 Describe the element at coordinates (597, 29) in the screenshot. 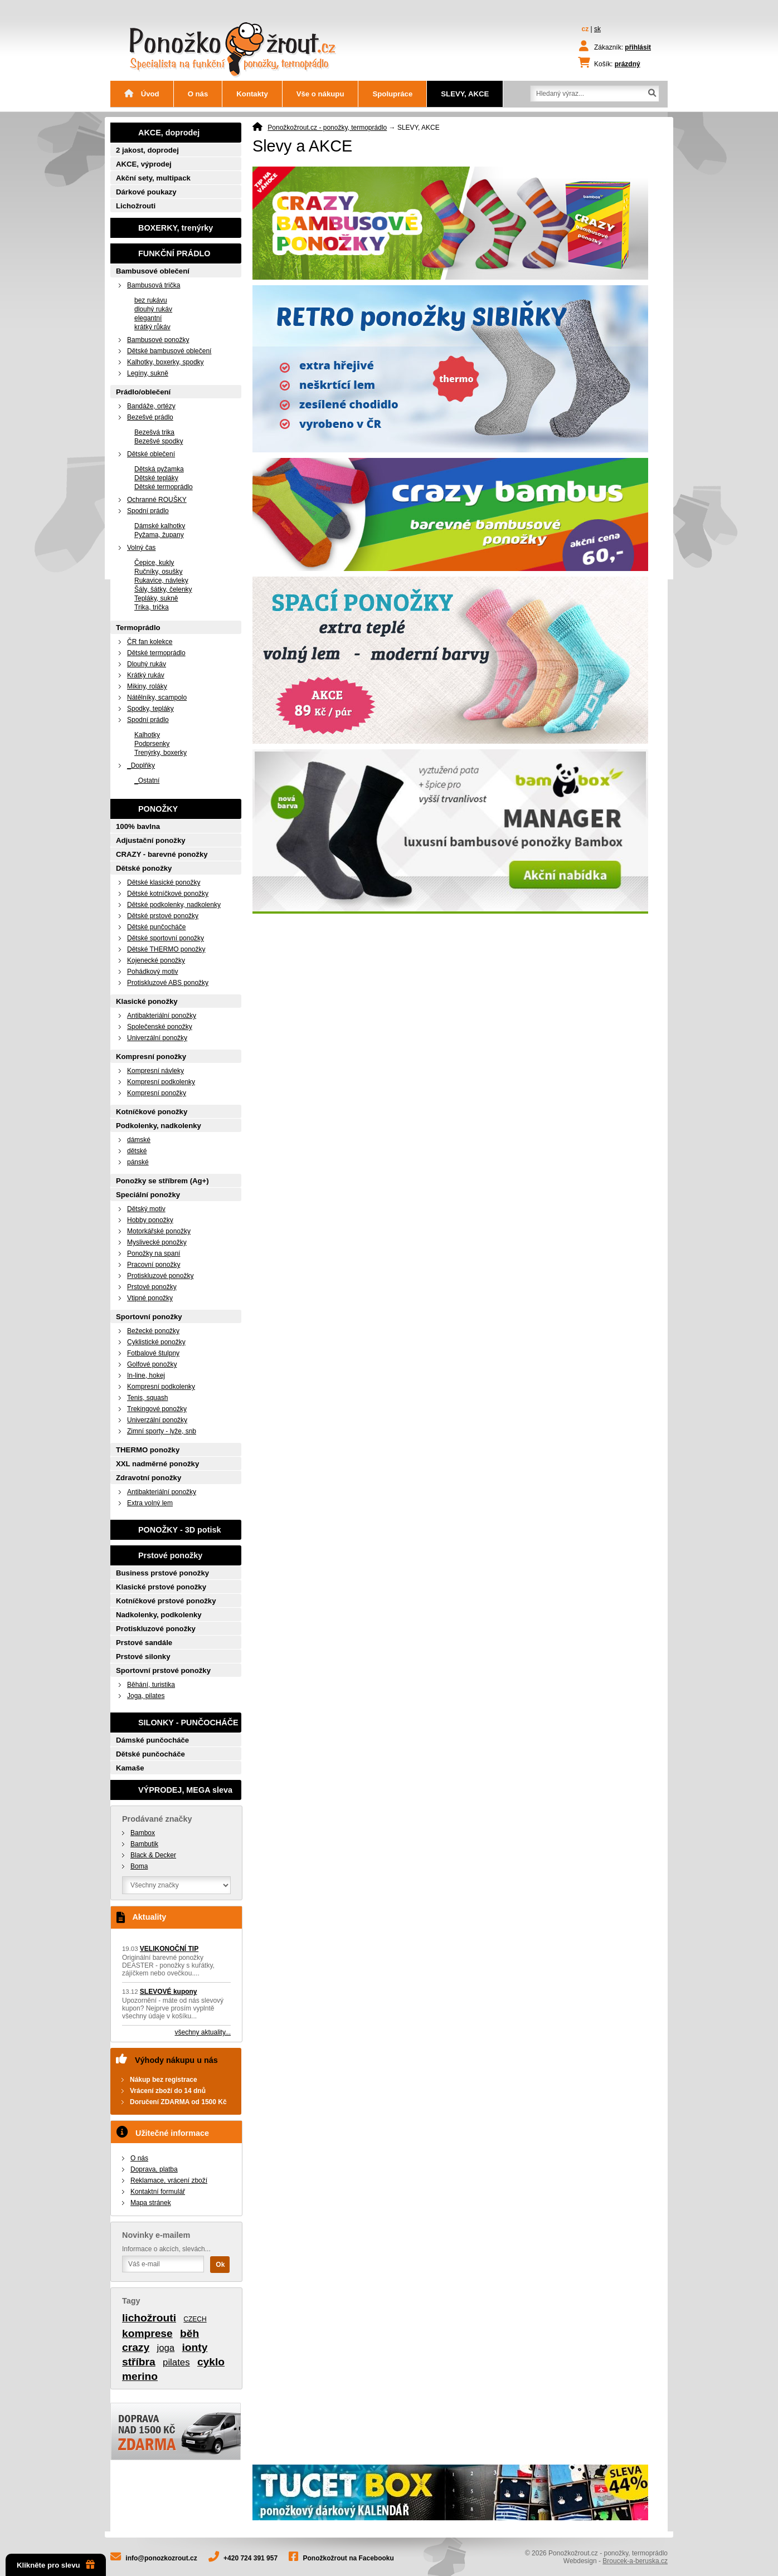

I see `sk` at that location.